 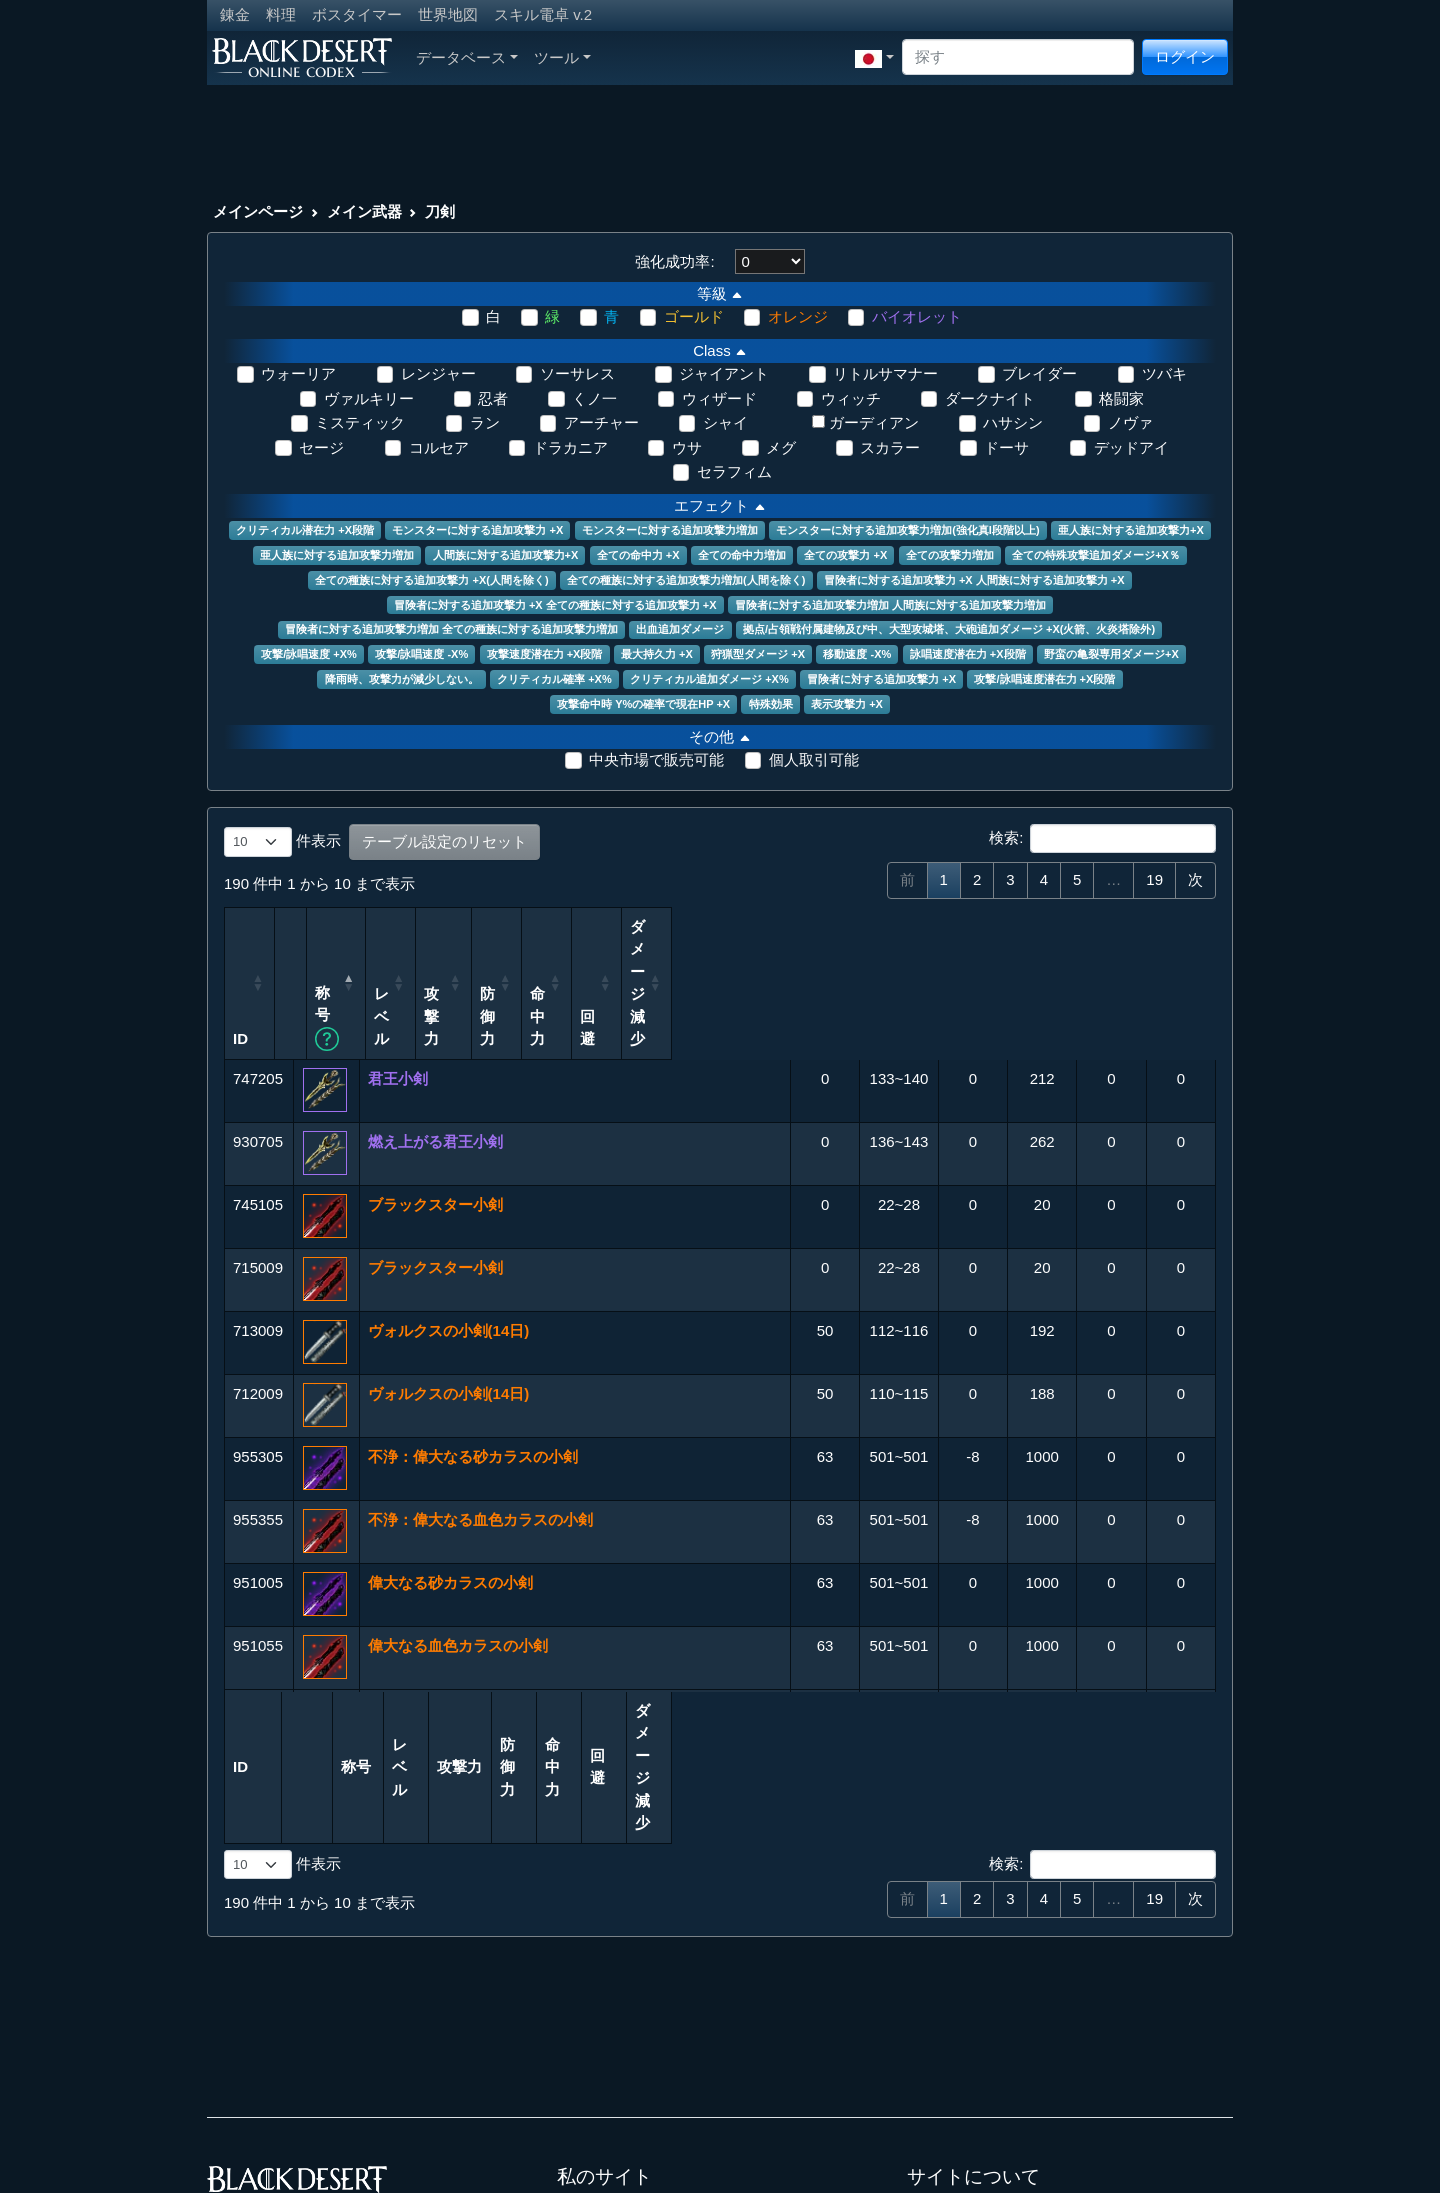 I want to click on ID [ID: 列を昇順に並べ替えるにはアクティブにする], so click(x=240, y=971).